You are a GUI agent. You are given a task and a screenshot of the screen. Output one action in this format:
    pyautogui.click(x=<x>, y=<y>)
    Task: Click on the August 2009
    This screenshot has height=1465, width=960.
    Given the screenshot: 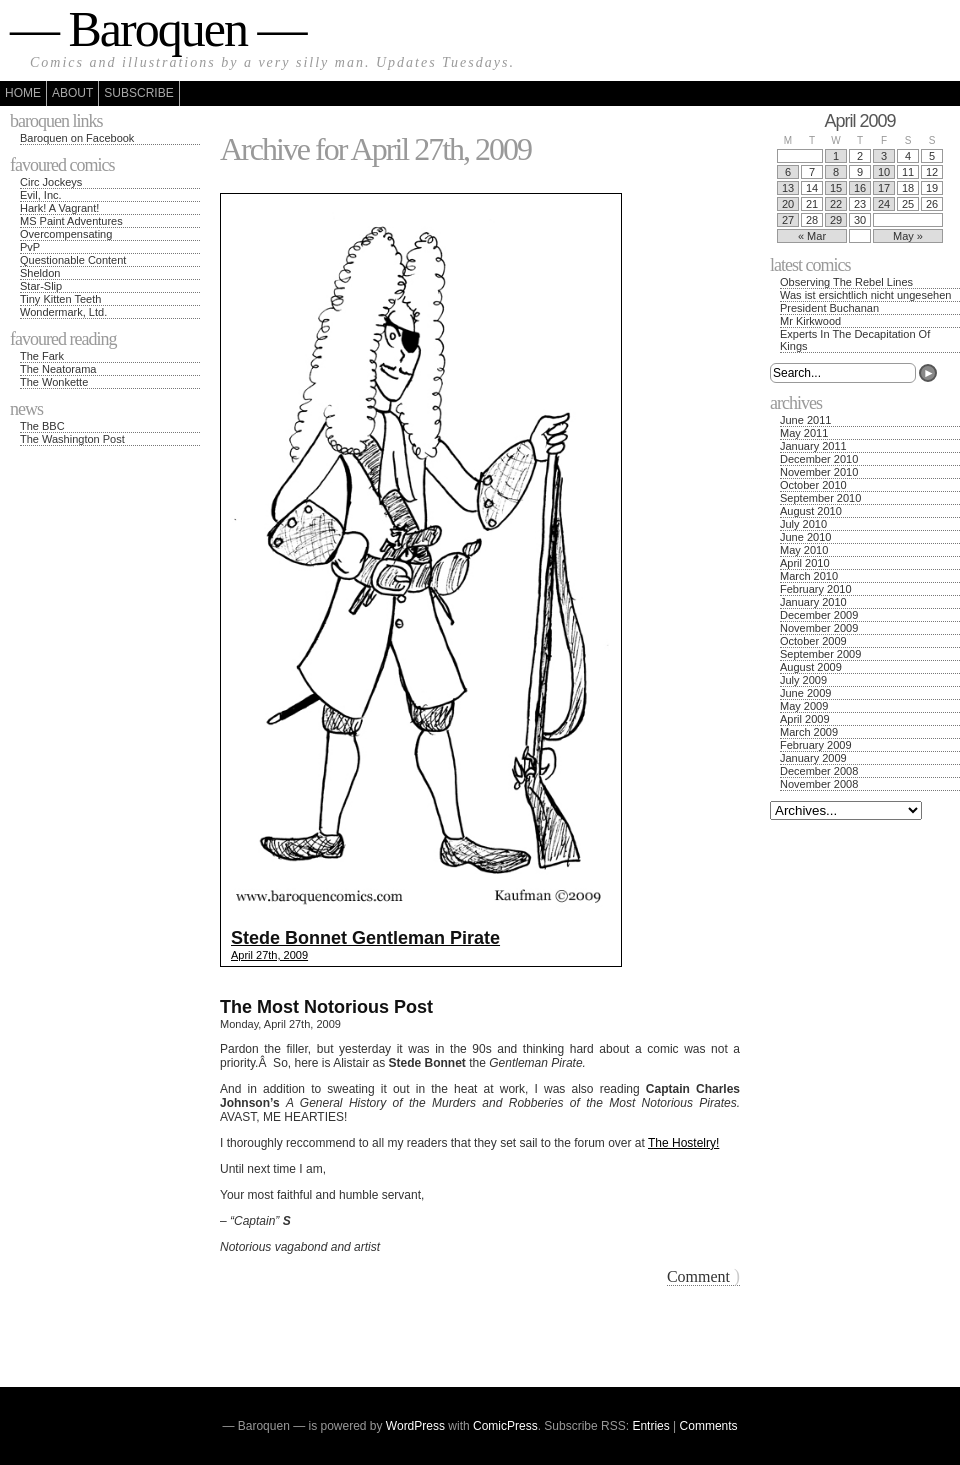 What is the action you would take?
    pyautogui.click(x=811, y=667)
    